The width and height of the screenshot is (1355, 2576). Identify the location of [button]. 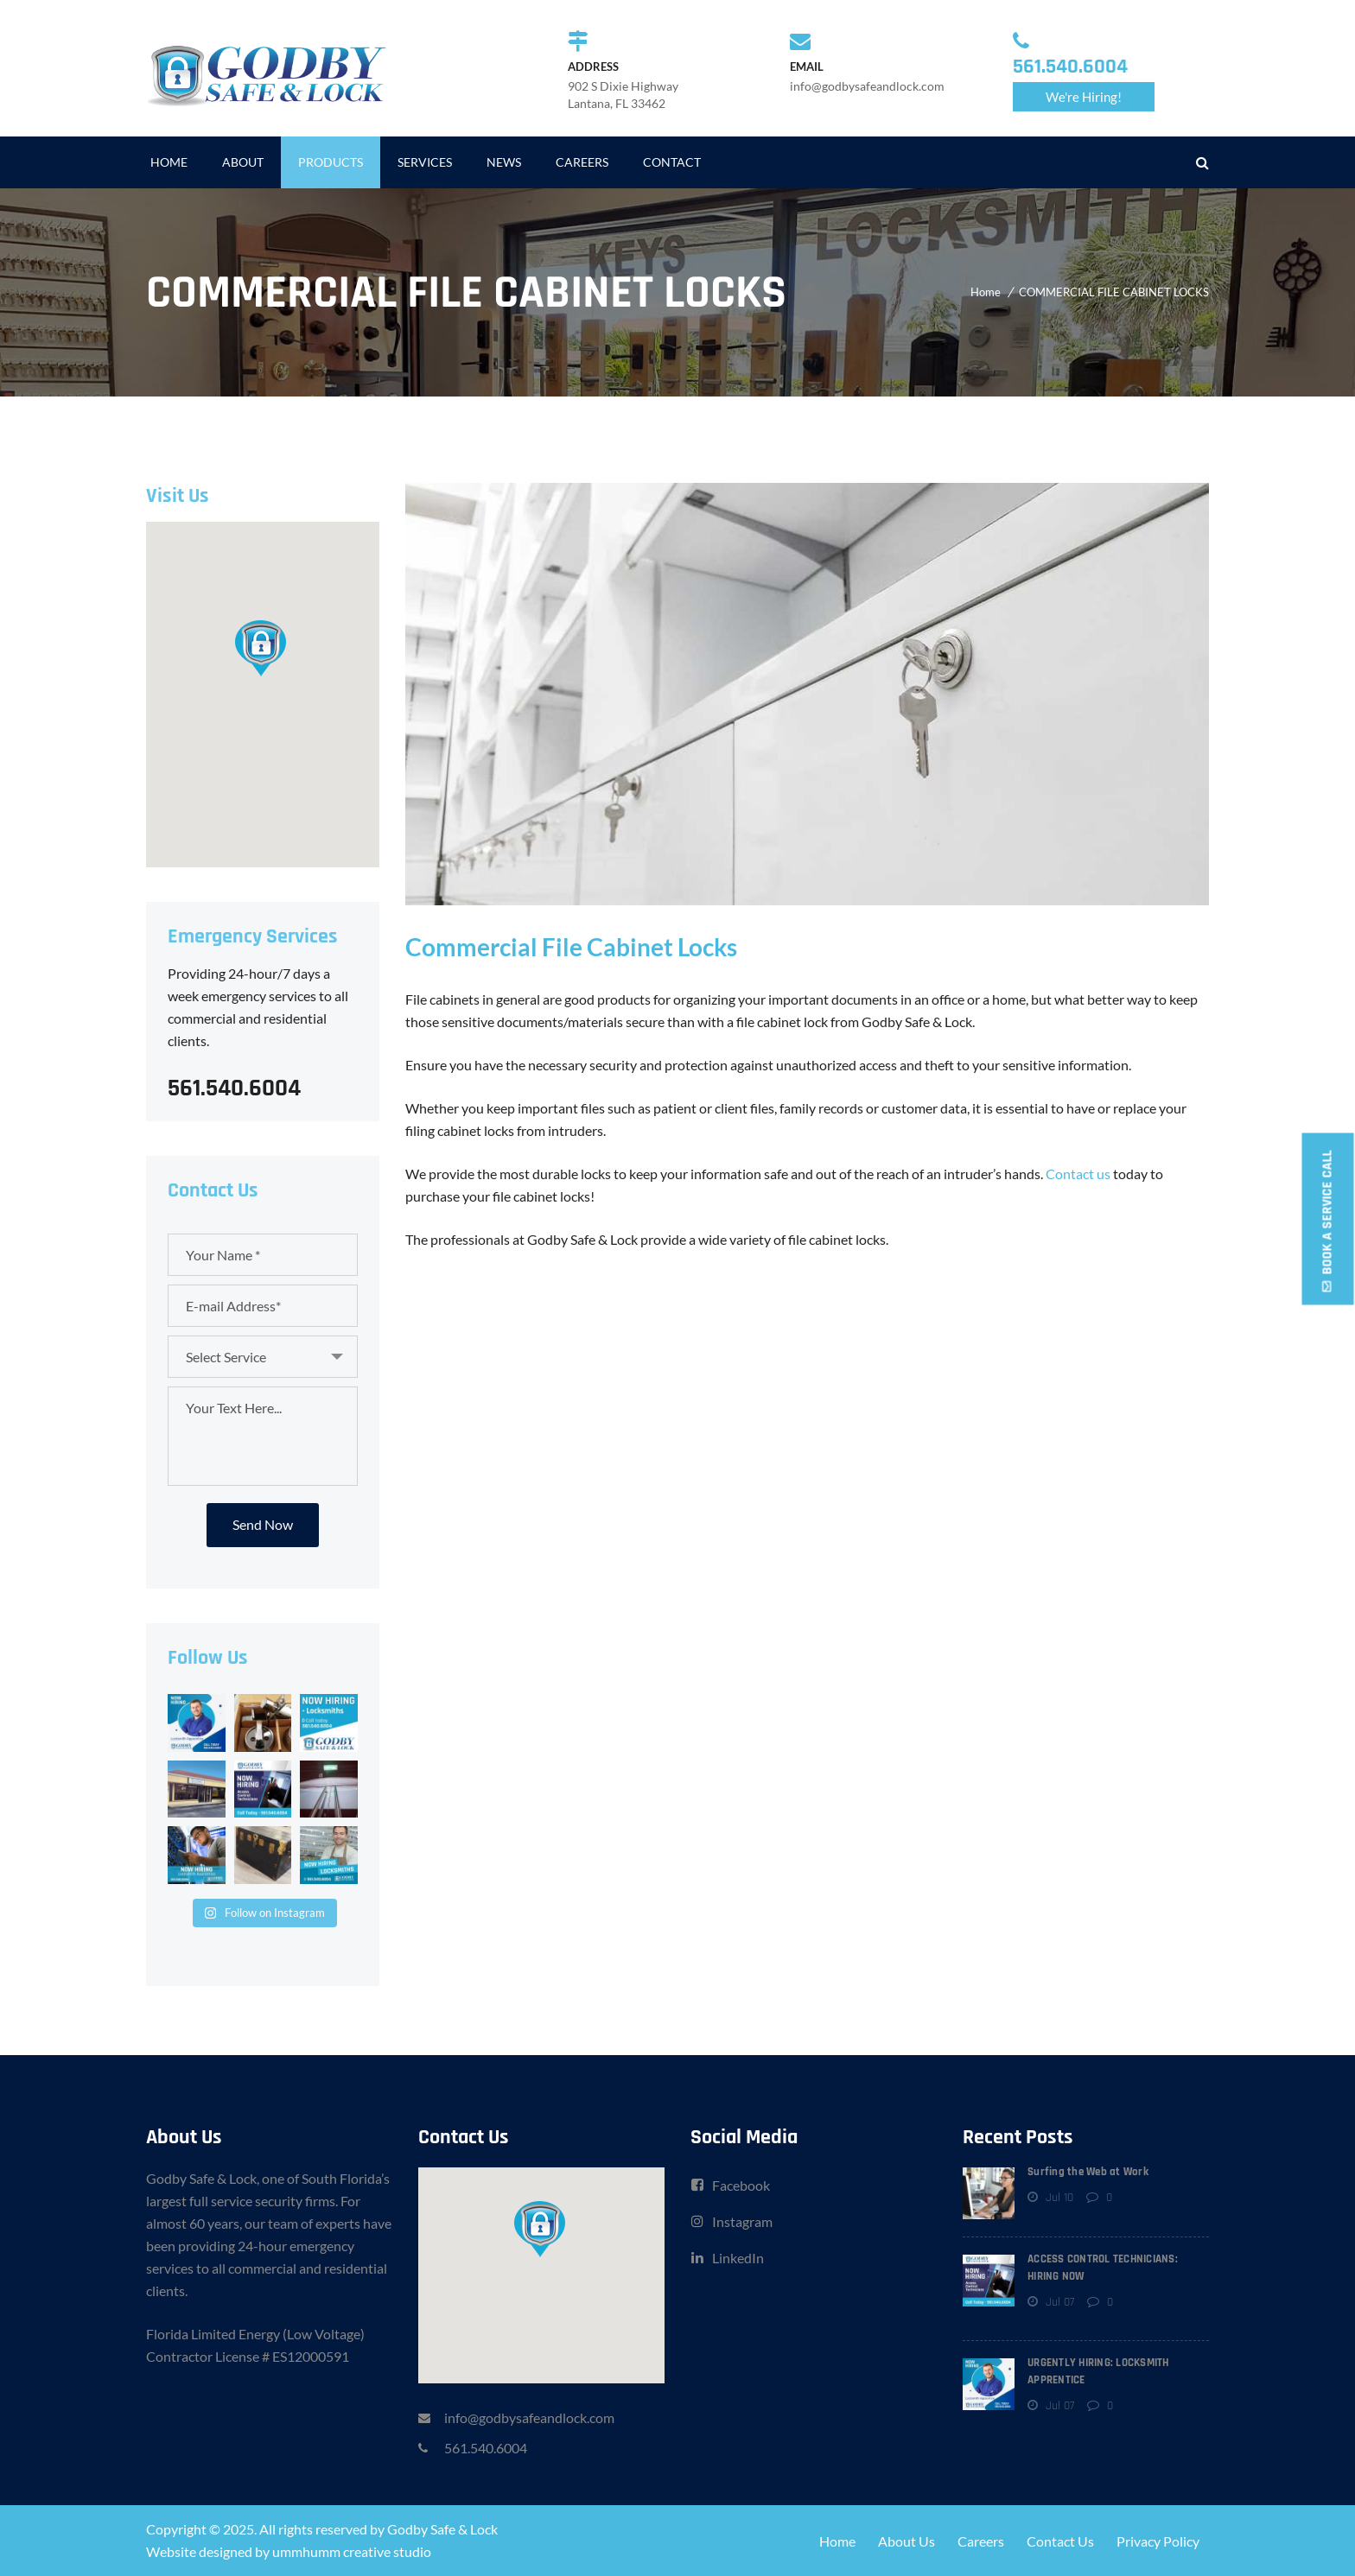
(262, 647).